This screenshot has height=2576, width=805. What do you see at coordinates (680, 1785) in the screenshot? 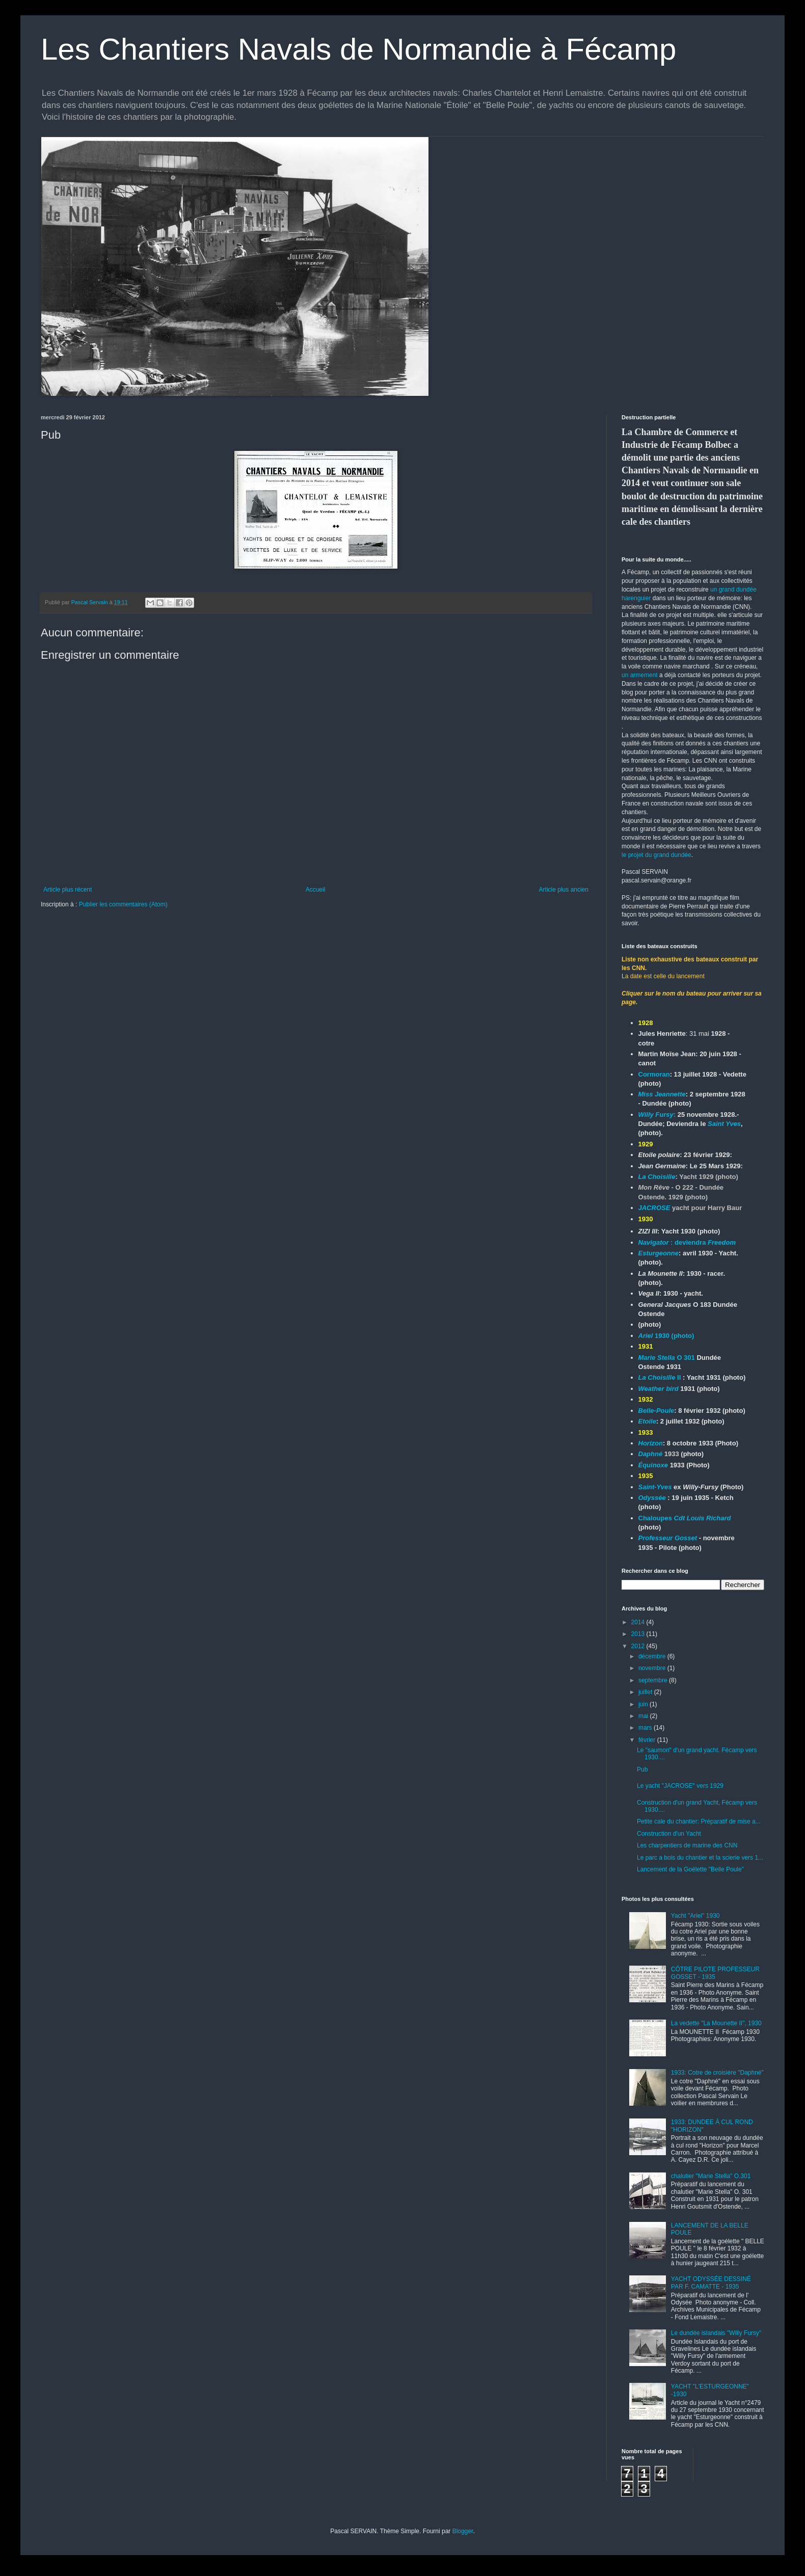
I see `Le yacht "JACROSE" vers 1929` at bounding box center [680, 1785].